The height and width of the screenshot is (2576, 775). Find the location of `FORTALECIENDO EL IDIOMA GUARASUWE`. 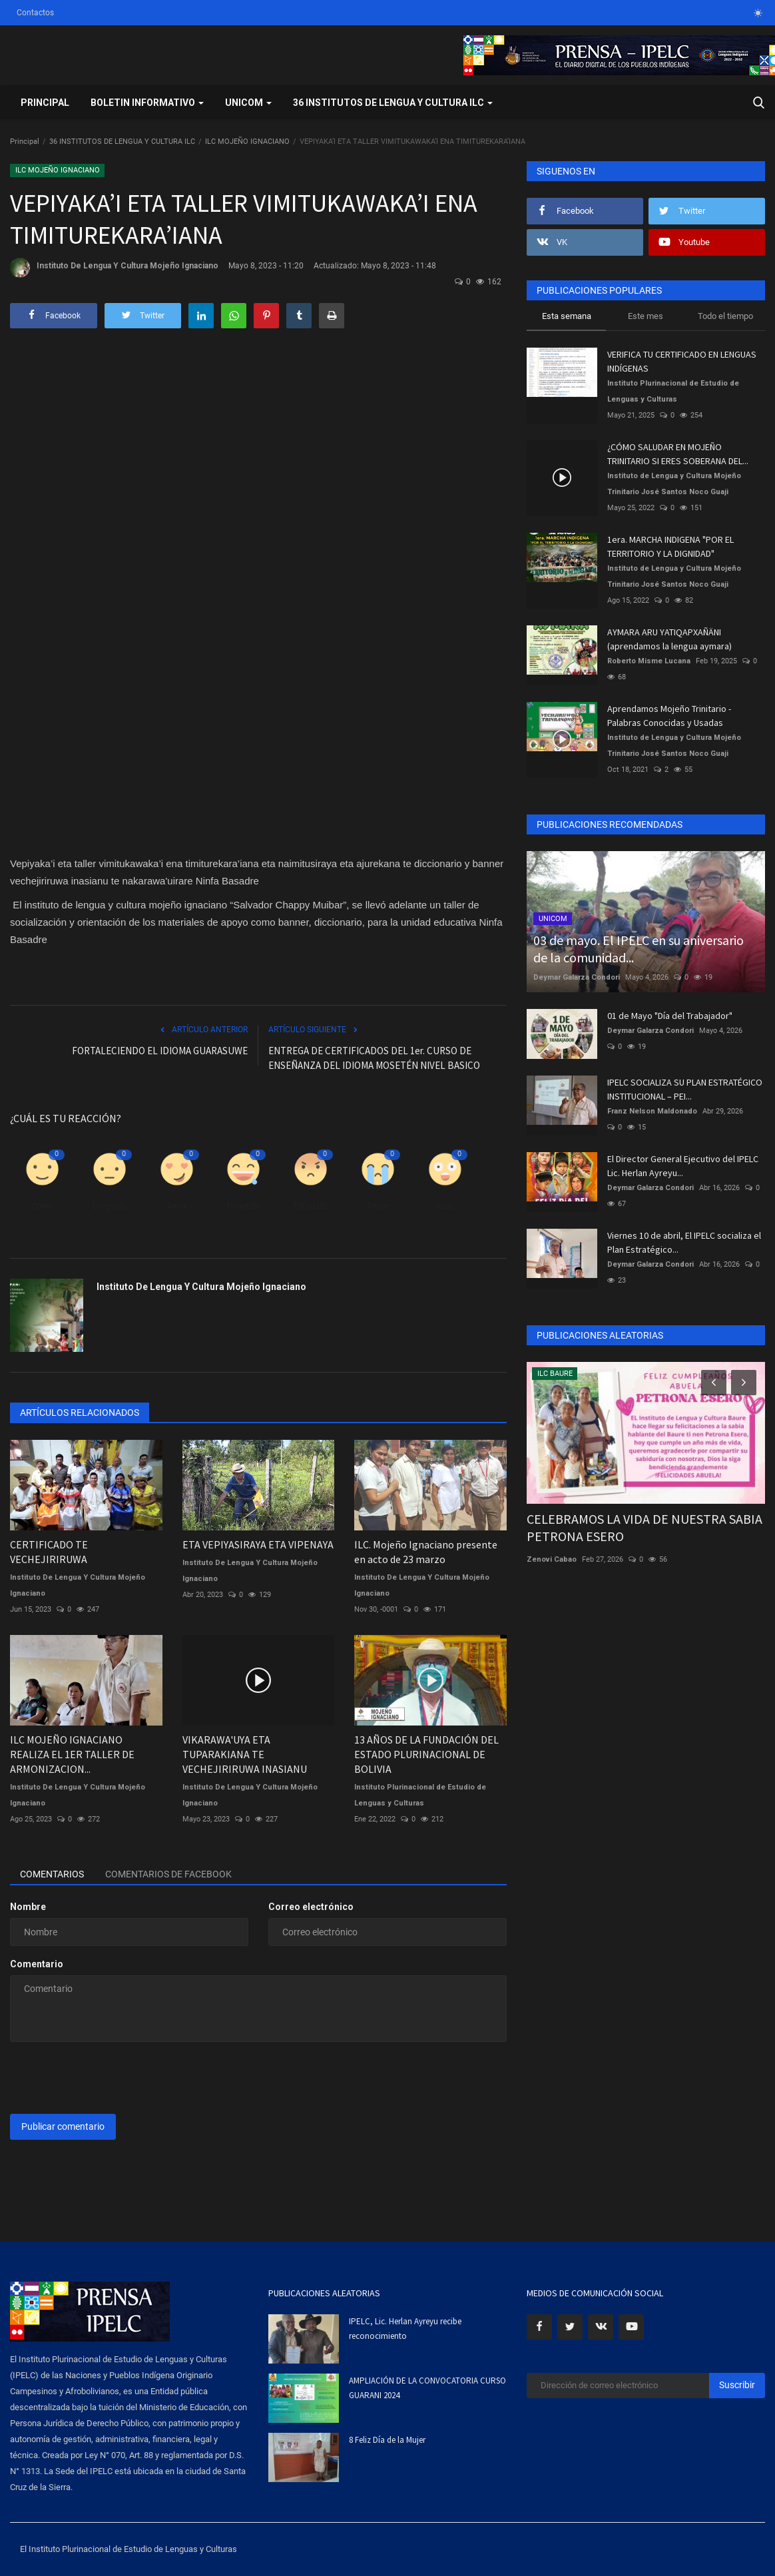

FORTALECIENDO EL IDIOMA GUARASUWE is located at coordinates (160, 1050).